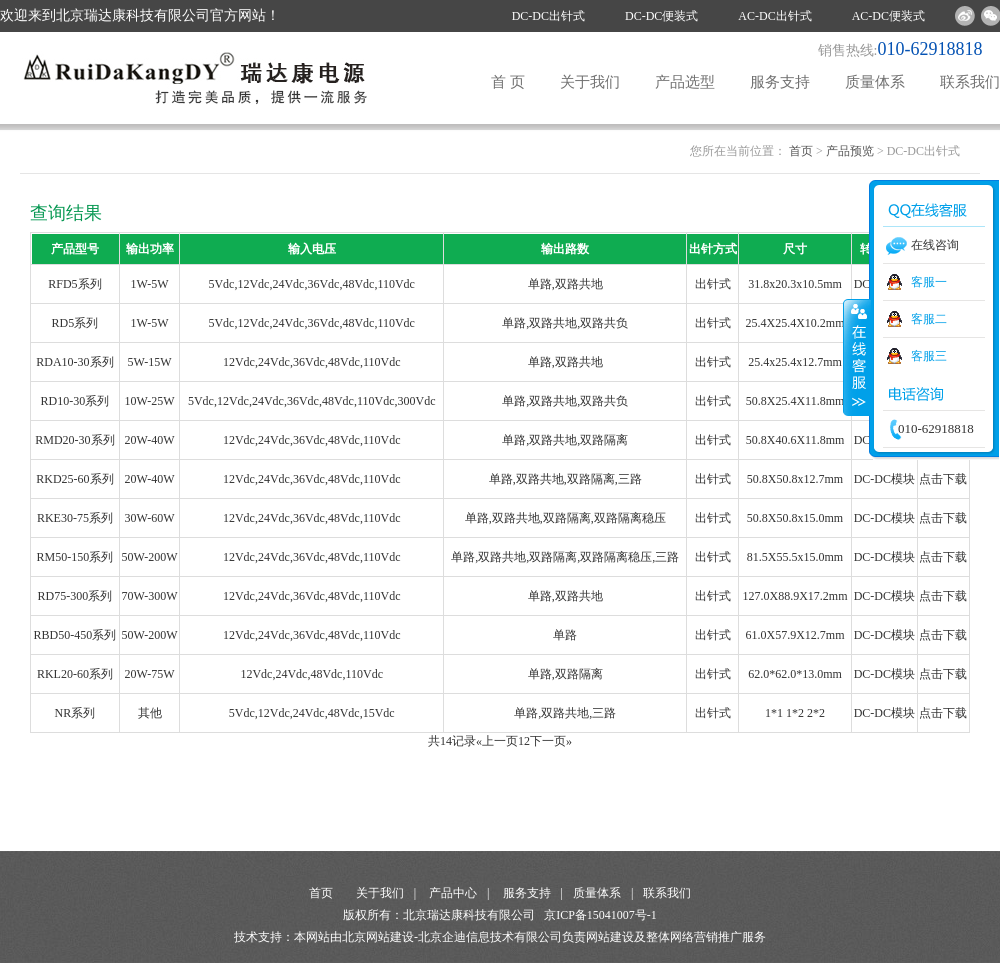  What do you see at coordinates (888, 16) in the screenshot?
I see `AC-DC便装式` at bounding box center [888, 16].